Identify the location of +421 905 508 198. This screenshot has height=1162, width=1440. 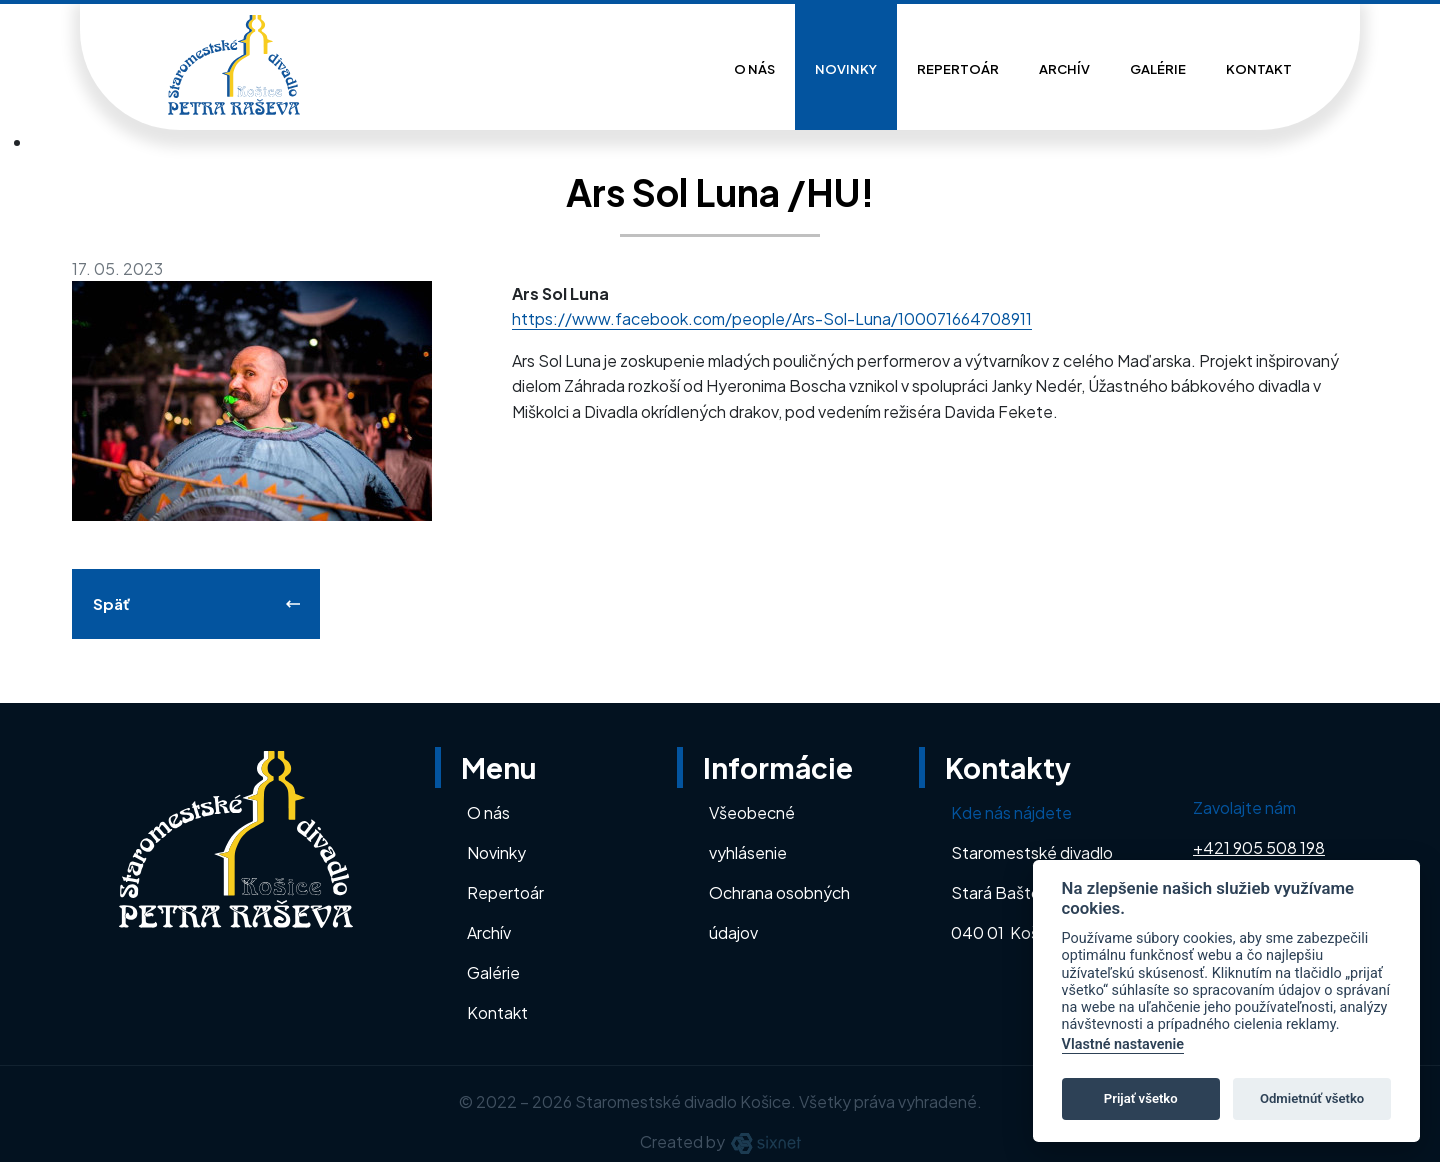
(1259, 847).